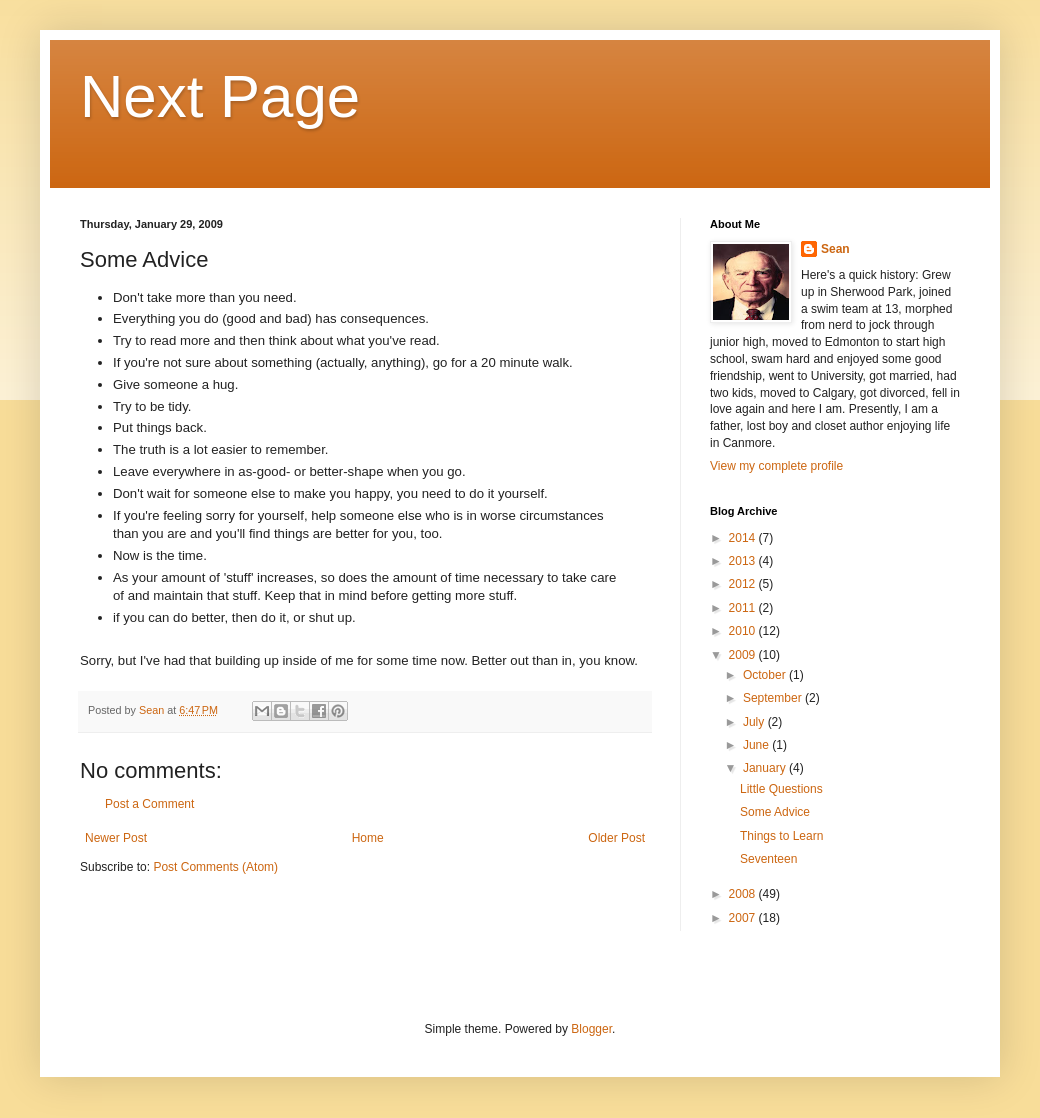  I want to click on Things to Learn, so click(781, 836).